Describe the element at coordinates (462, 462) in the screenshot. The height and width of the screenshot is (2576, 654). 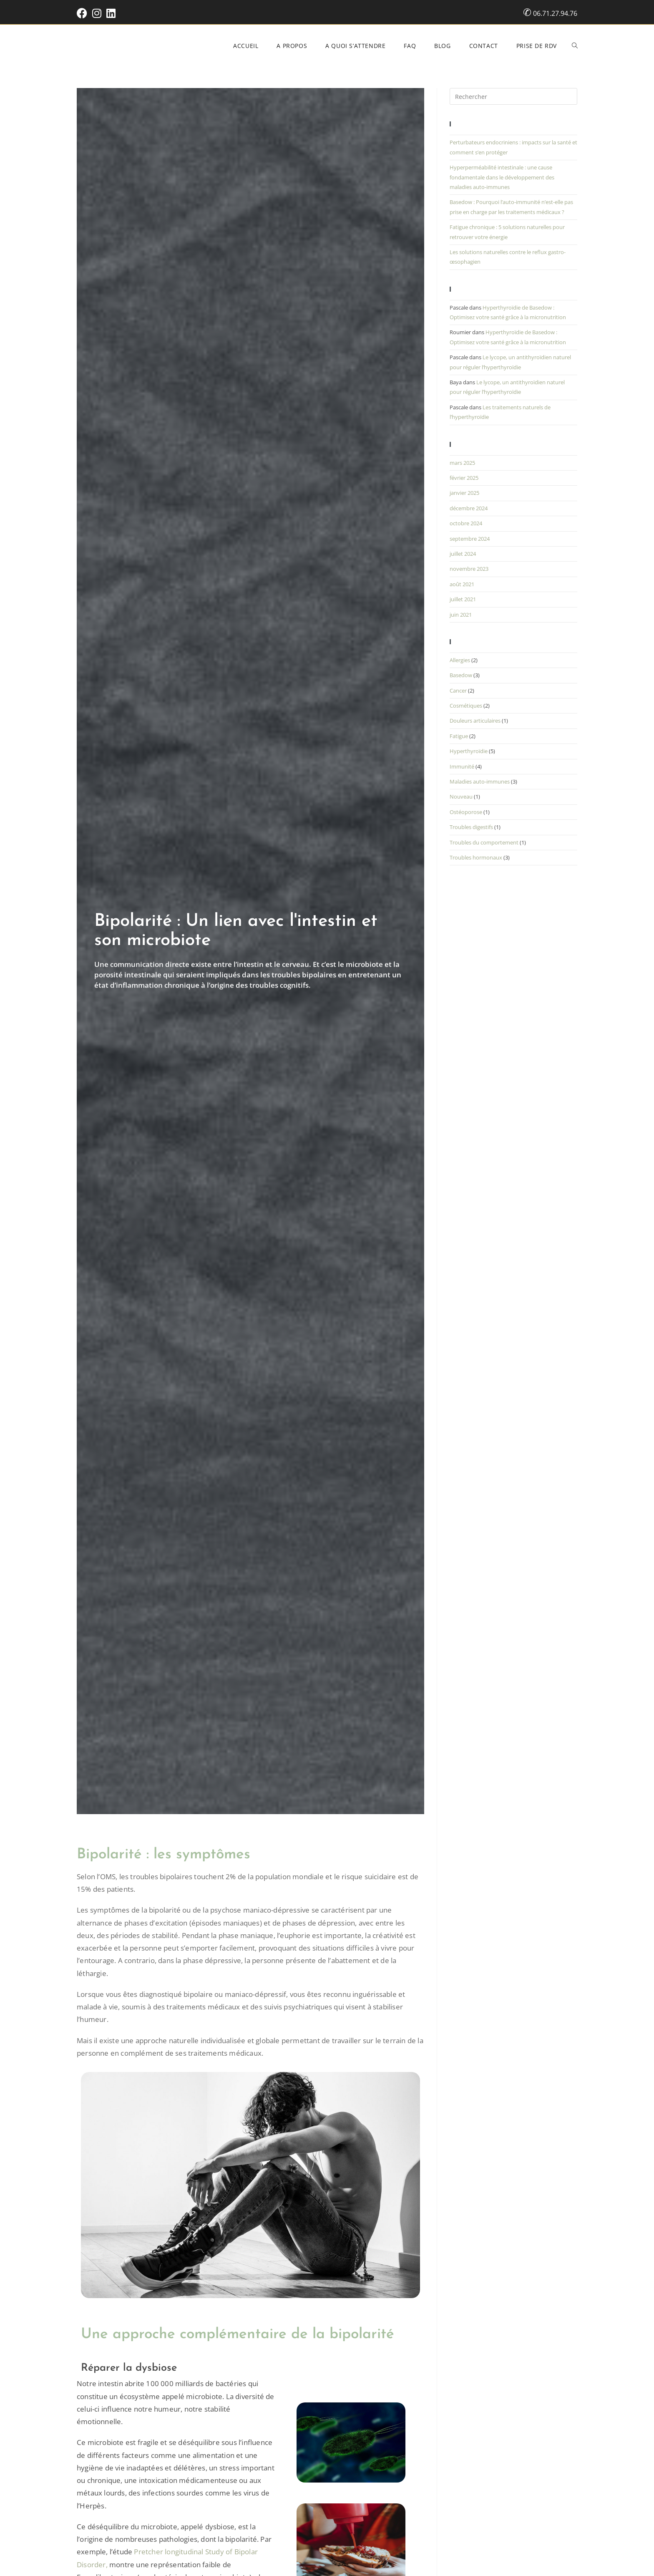
I see `mars 2025` at that location.